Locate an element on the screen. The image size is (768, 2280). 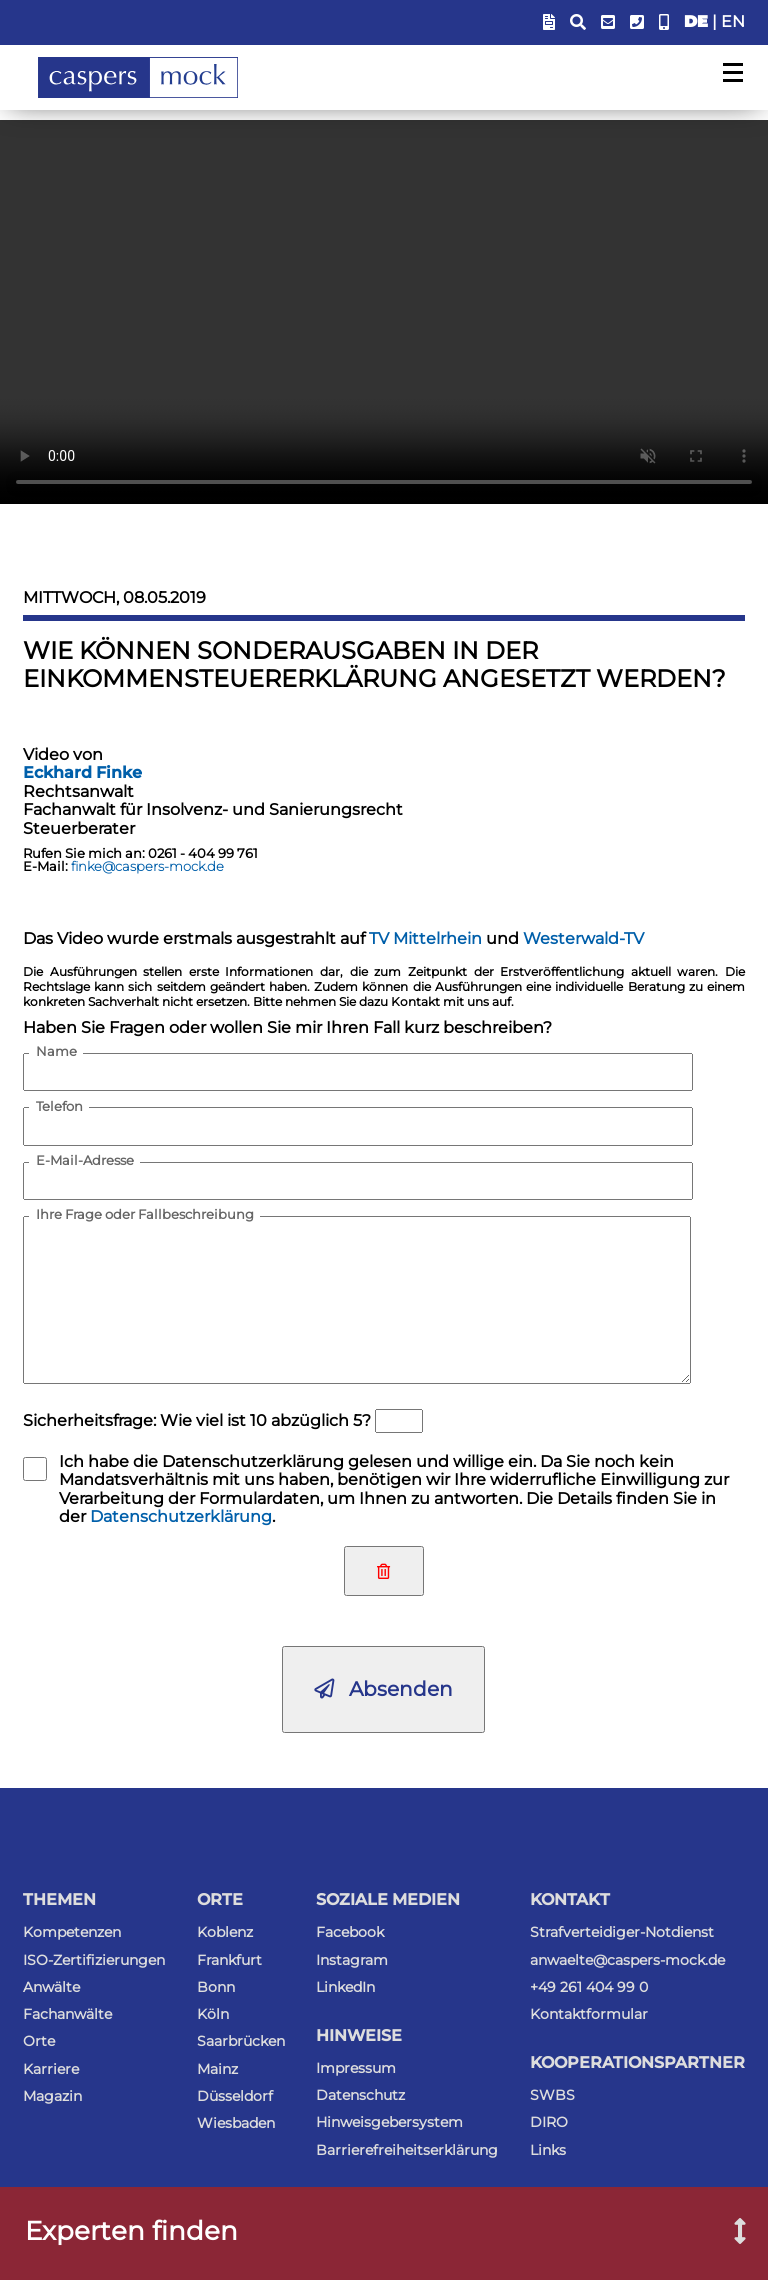
Datenschutzerklärung is located at coordinates (181, 1516).